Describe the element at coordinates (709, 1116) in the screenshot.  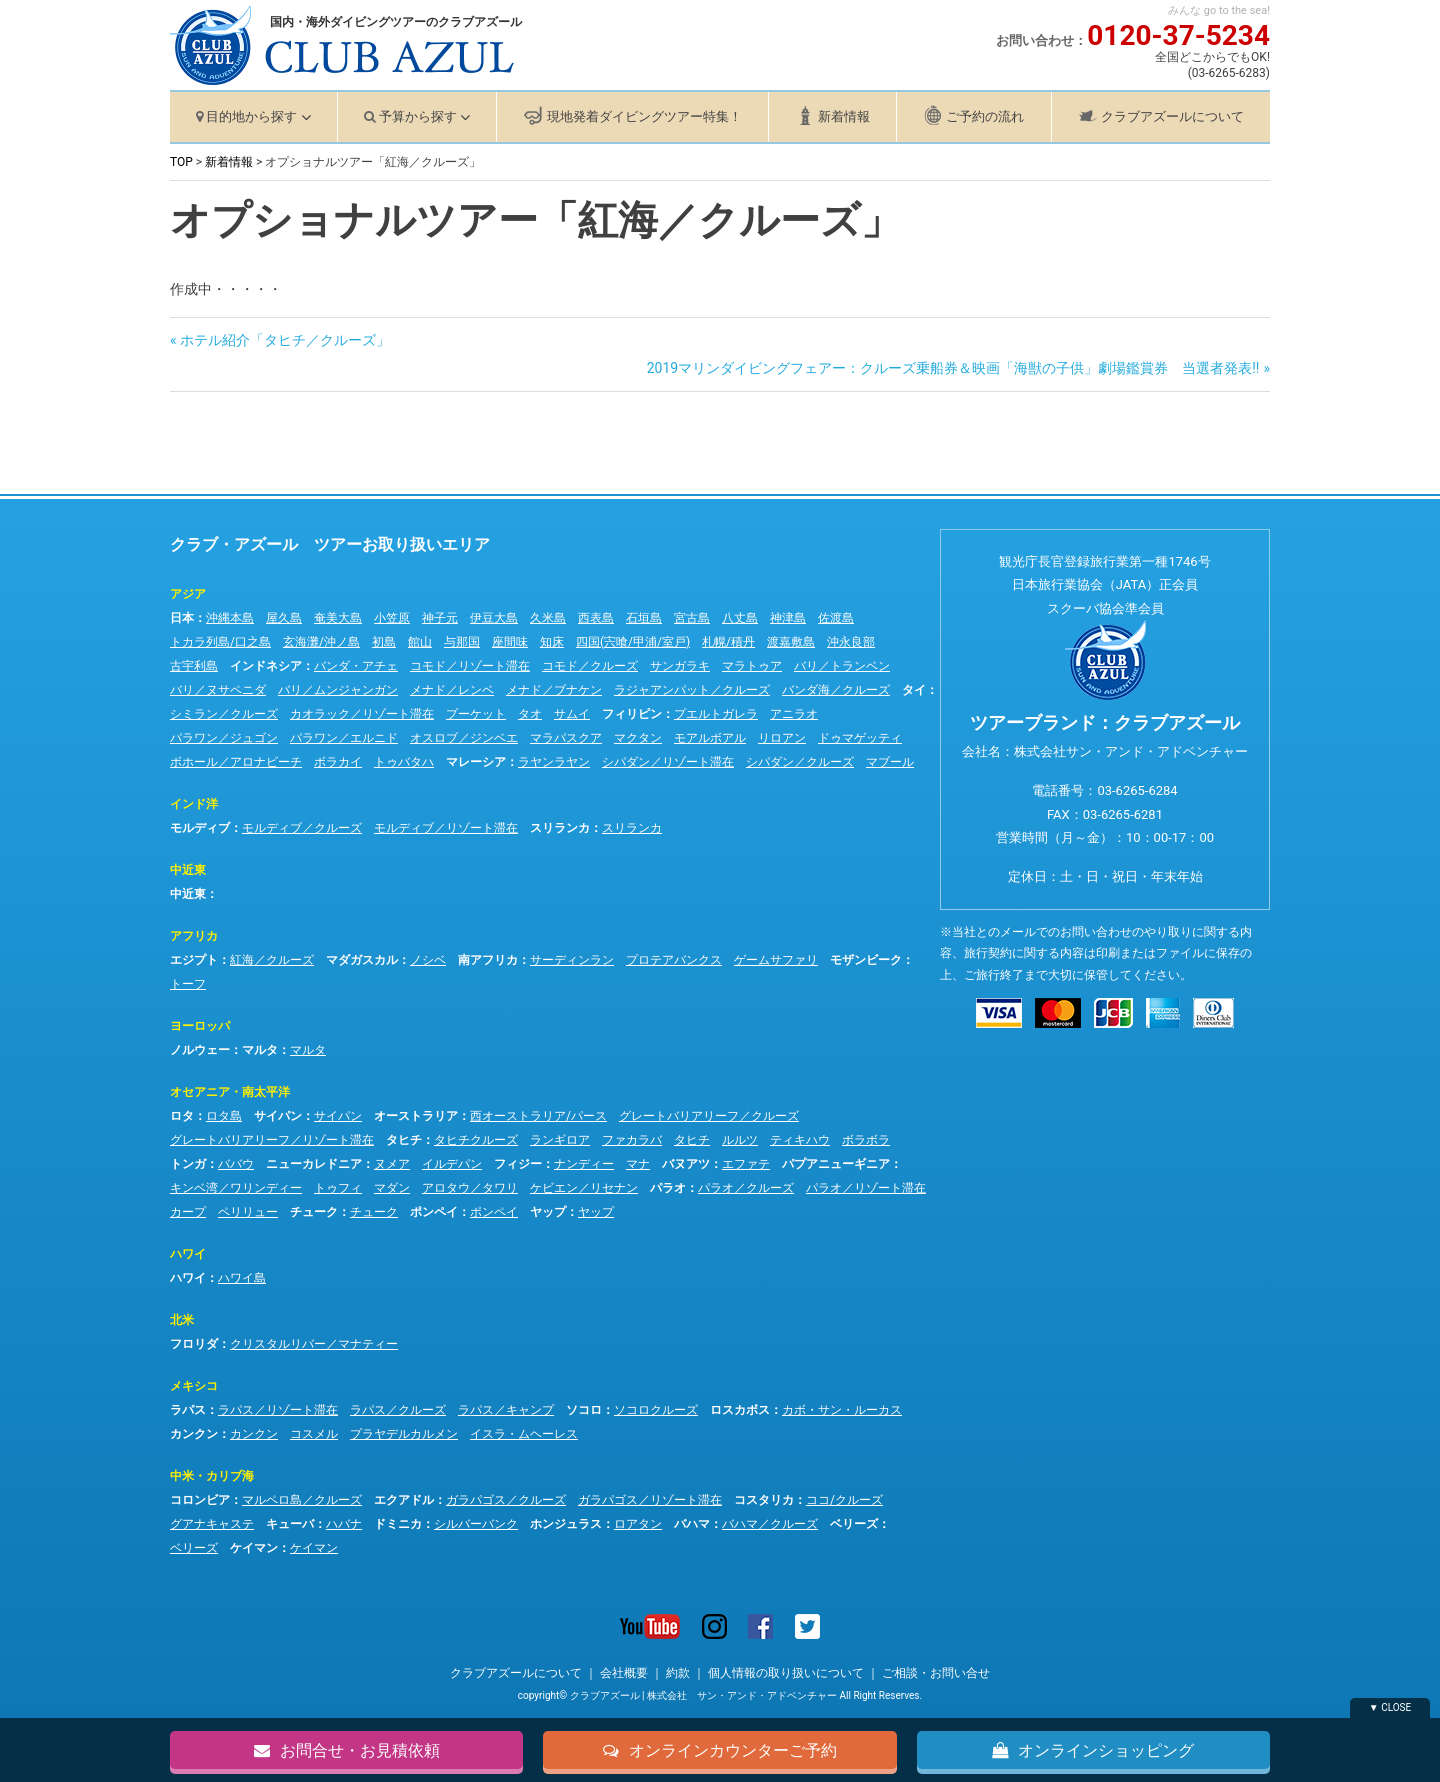
I see `グレートバリアリーフ／クルーズ` at that location.